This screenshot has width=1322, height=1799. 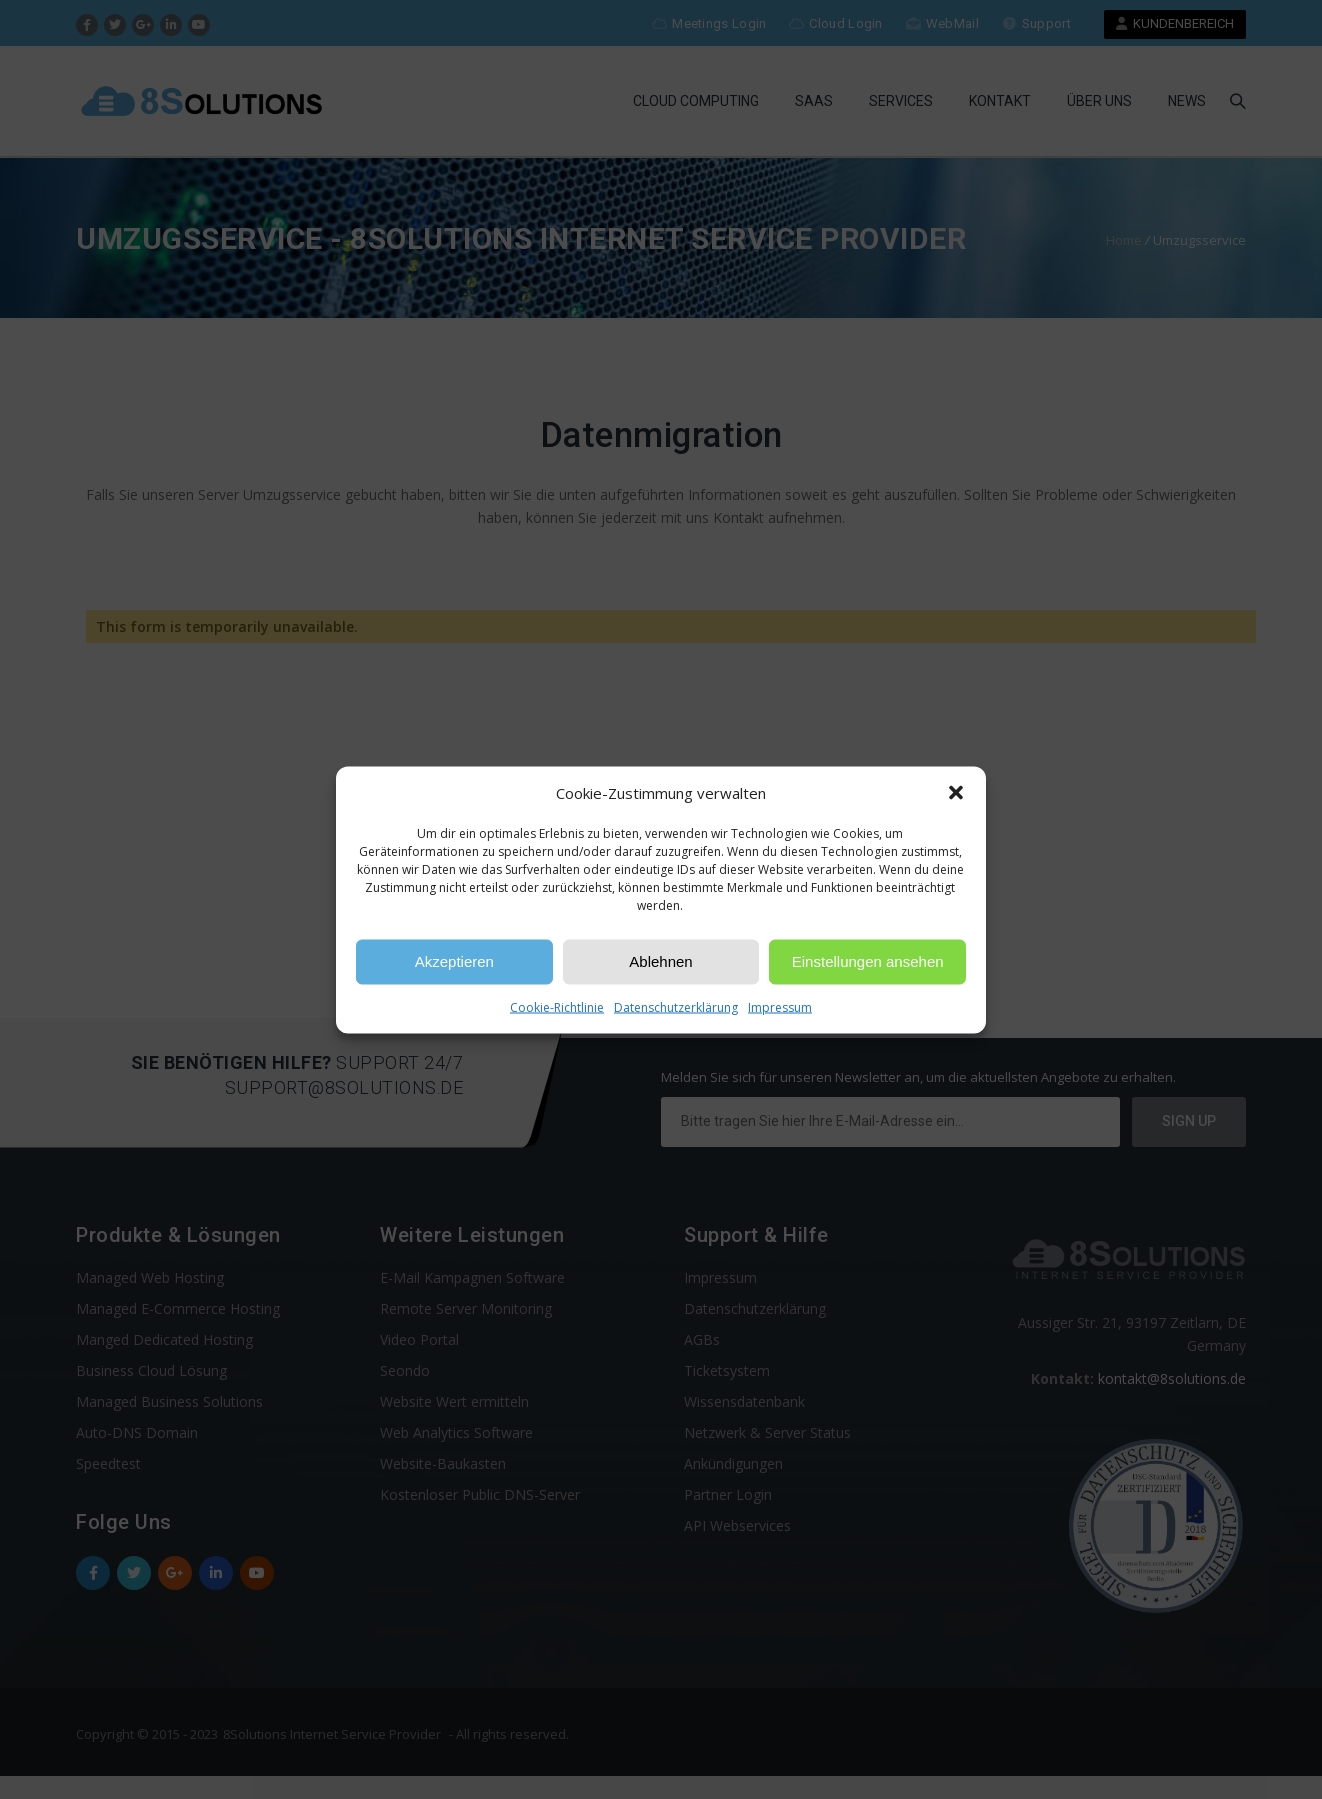 What do you see at coordinates (780, 1006) in the screenshot?
I see `Impressum` at bounding box center [780, 1006].